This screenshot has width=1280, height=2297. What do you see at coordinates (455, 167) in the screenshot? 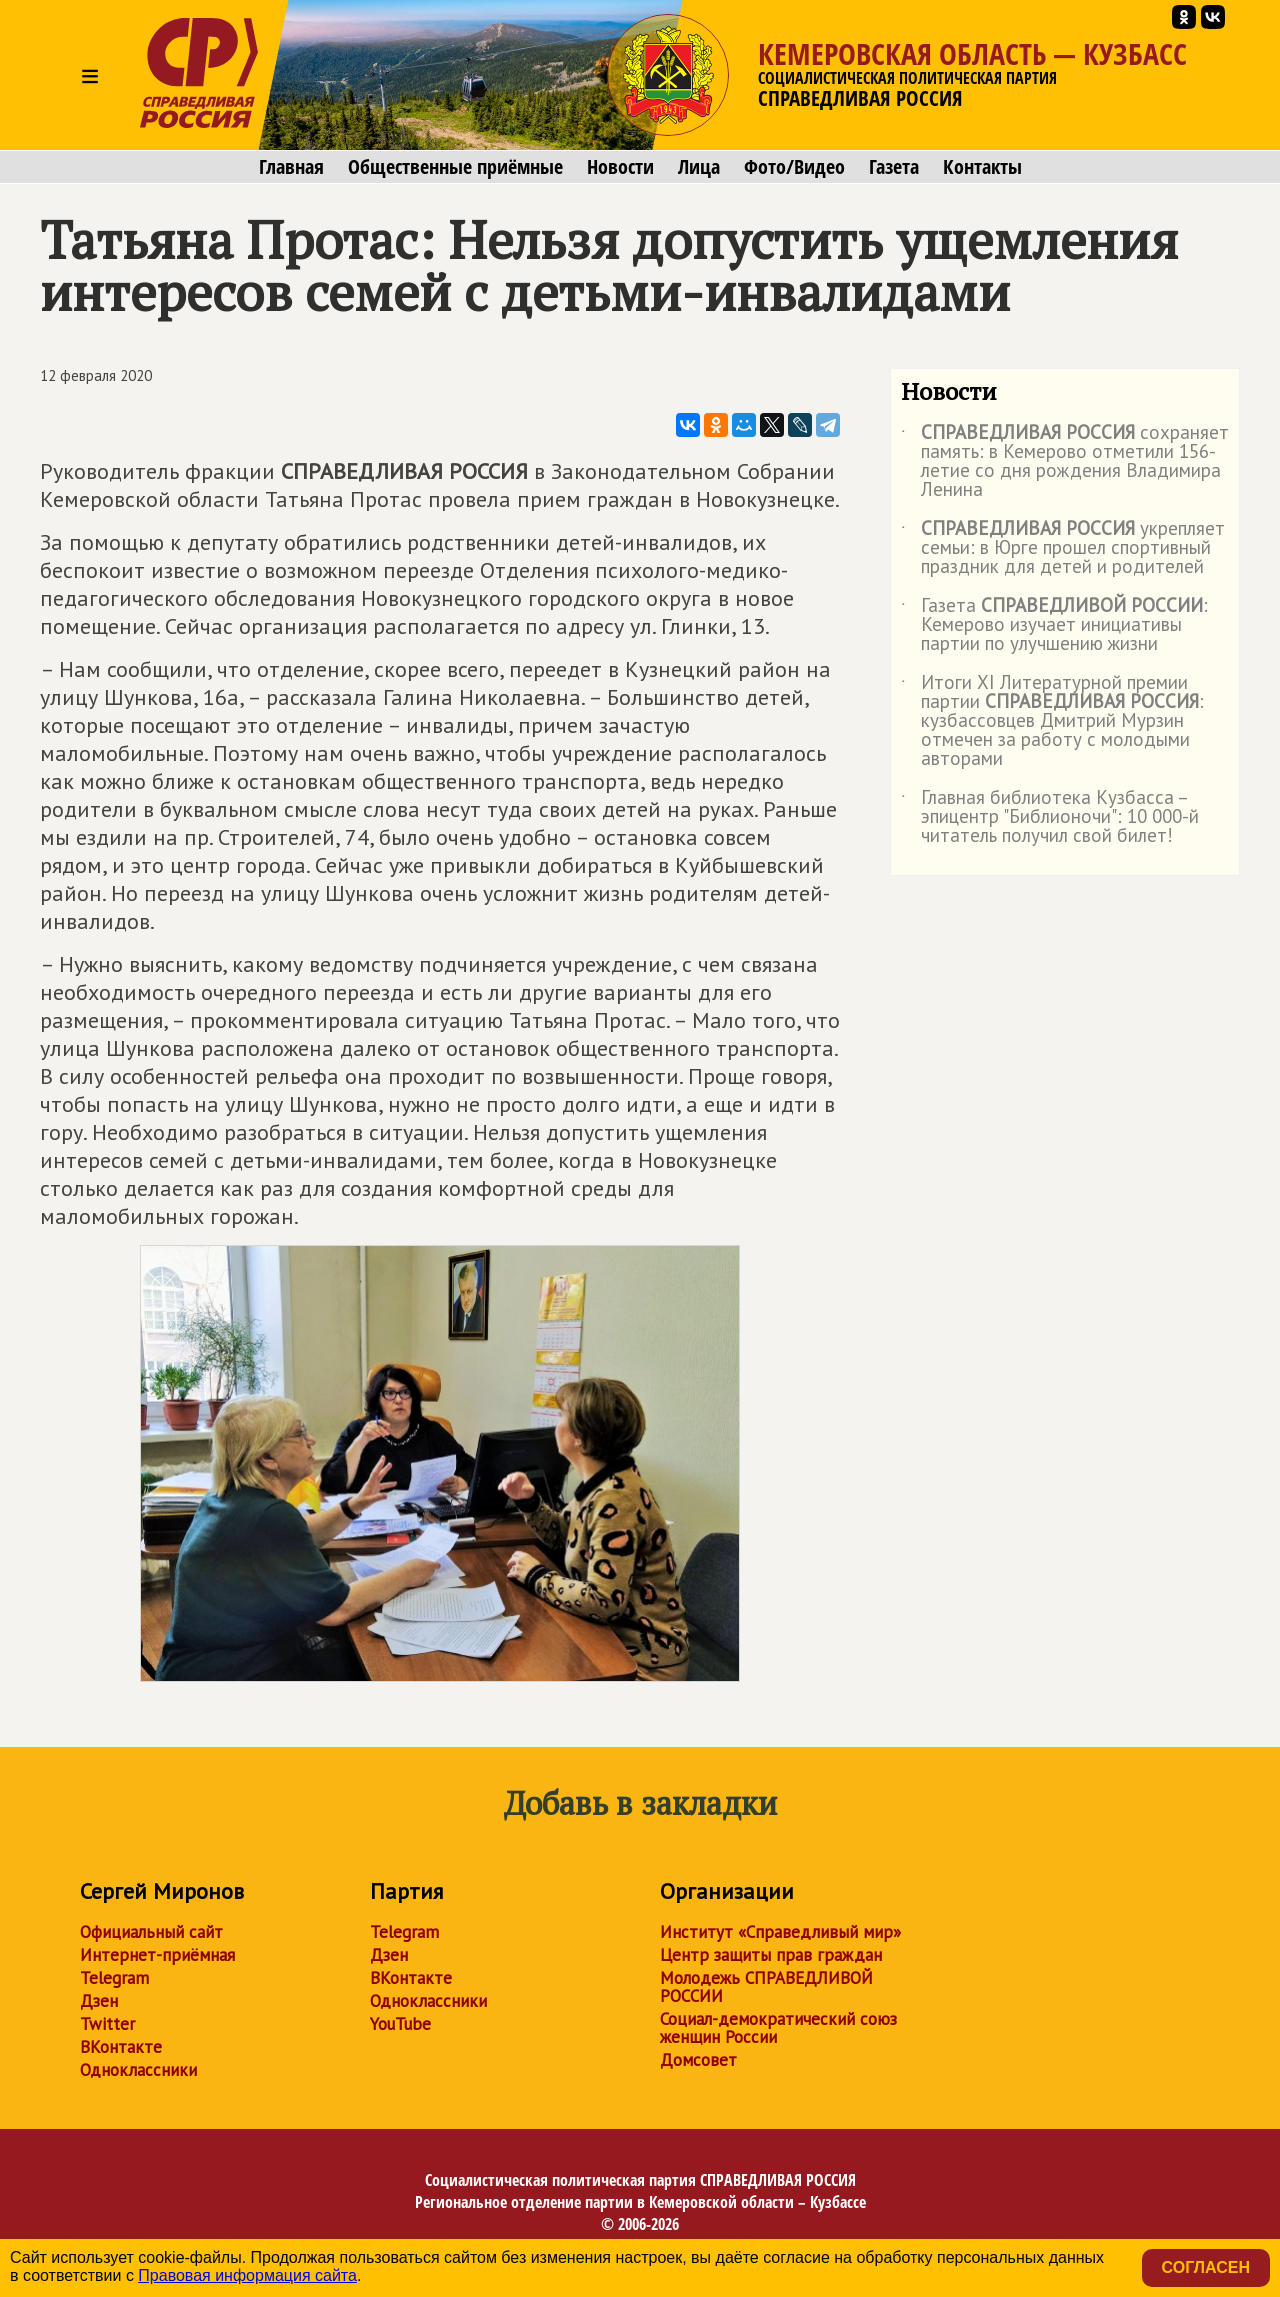
I see `Общественные приёмные` at bounding box center [455, 167].